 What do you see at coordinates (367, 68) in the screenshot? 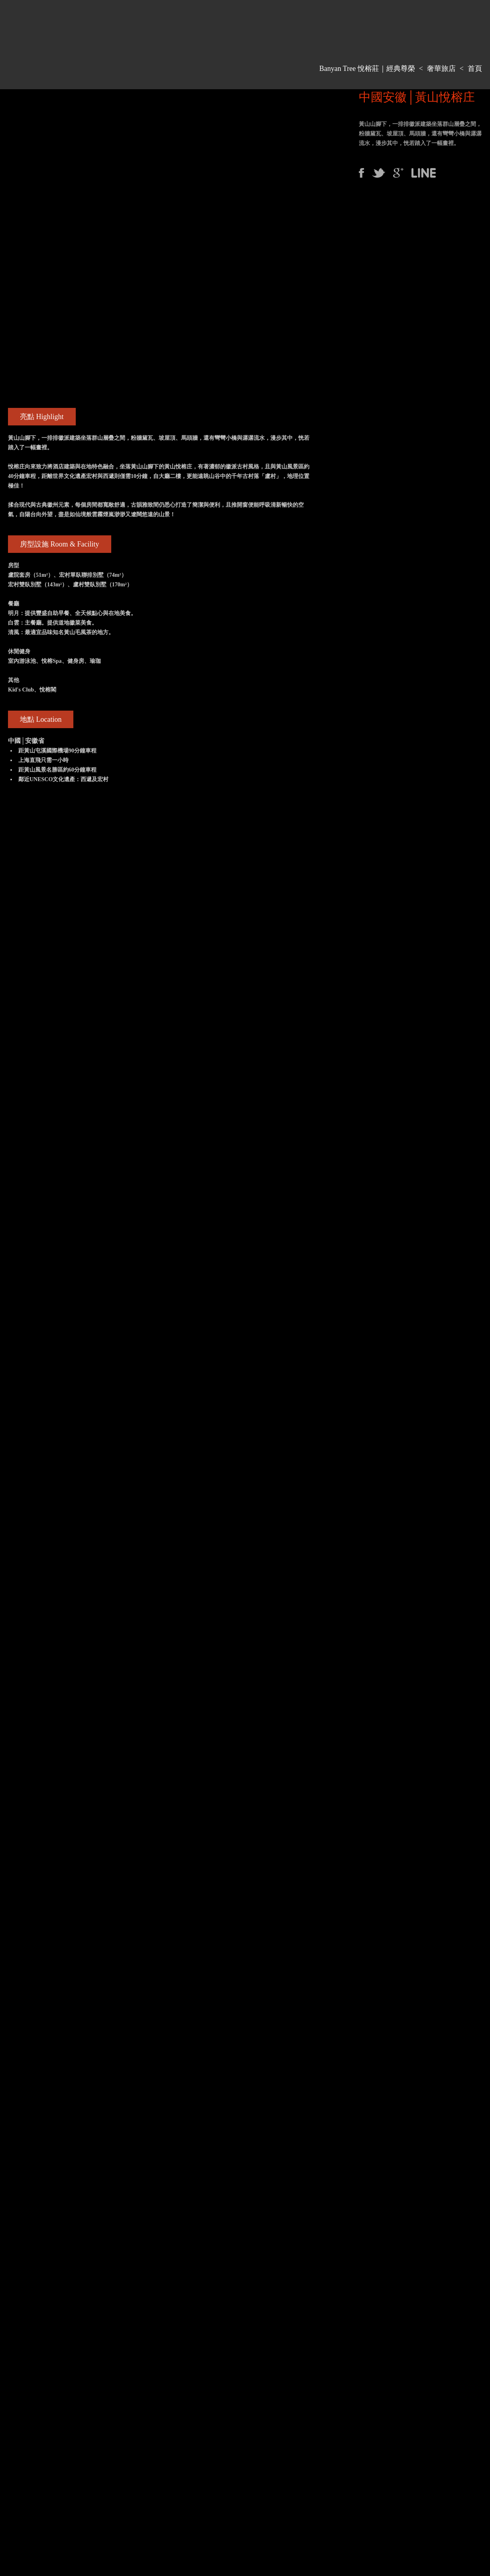
I see `Banyan Tree 悅榕莊｜經典尊榮` at bounding box center [367, 68].